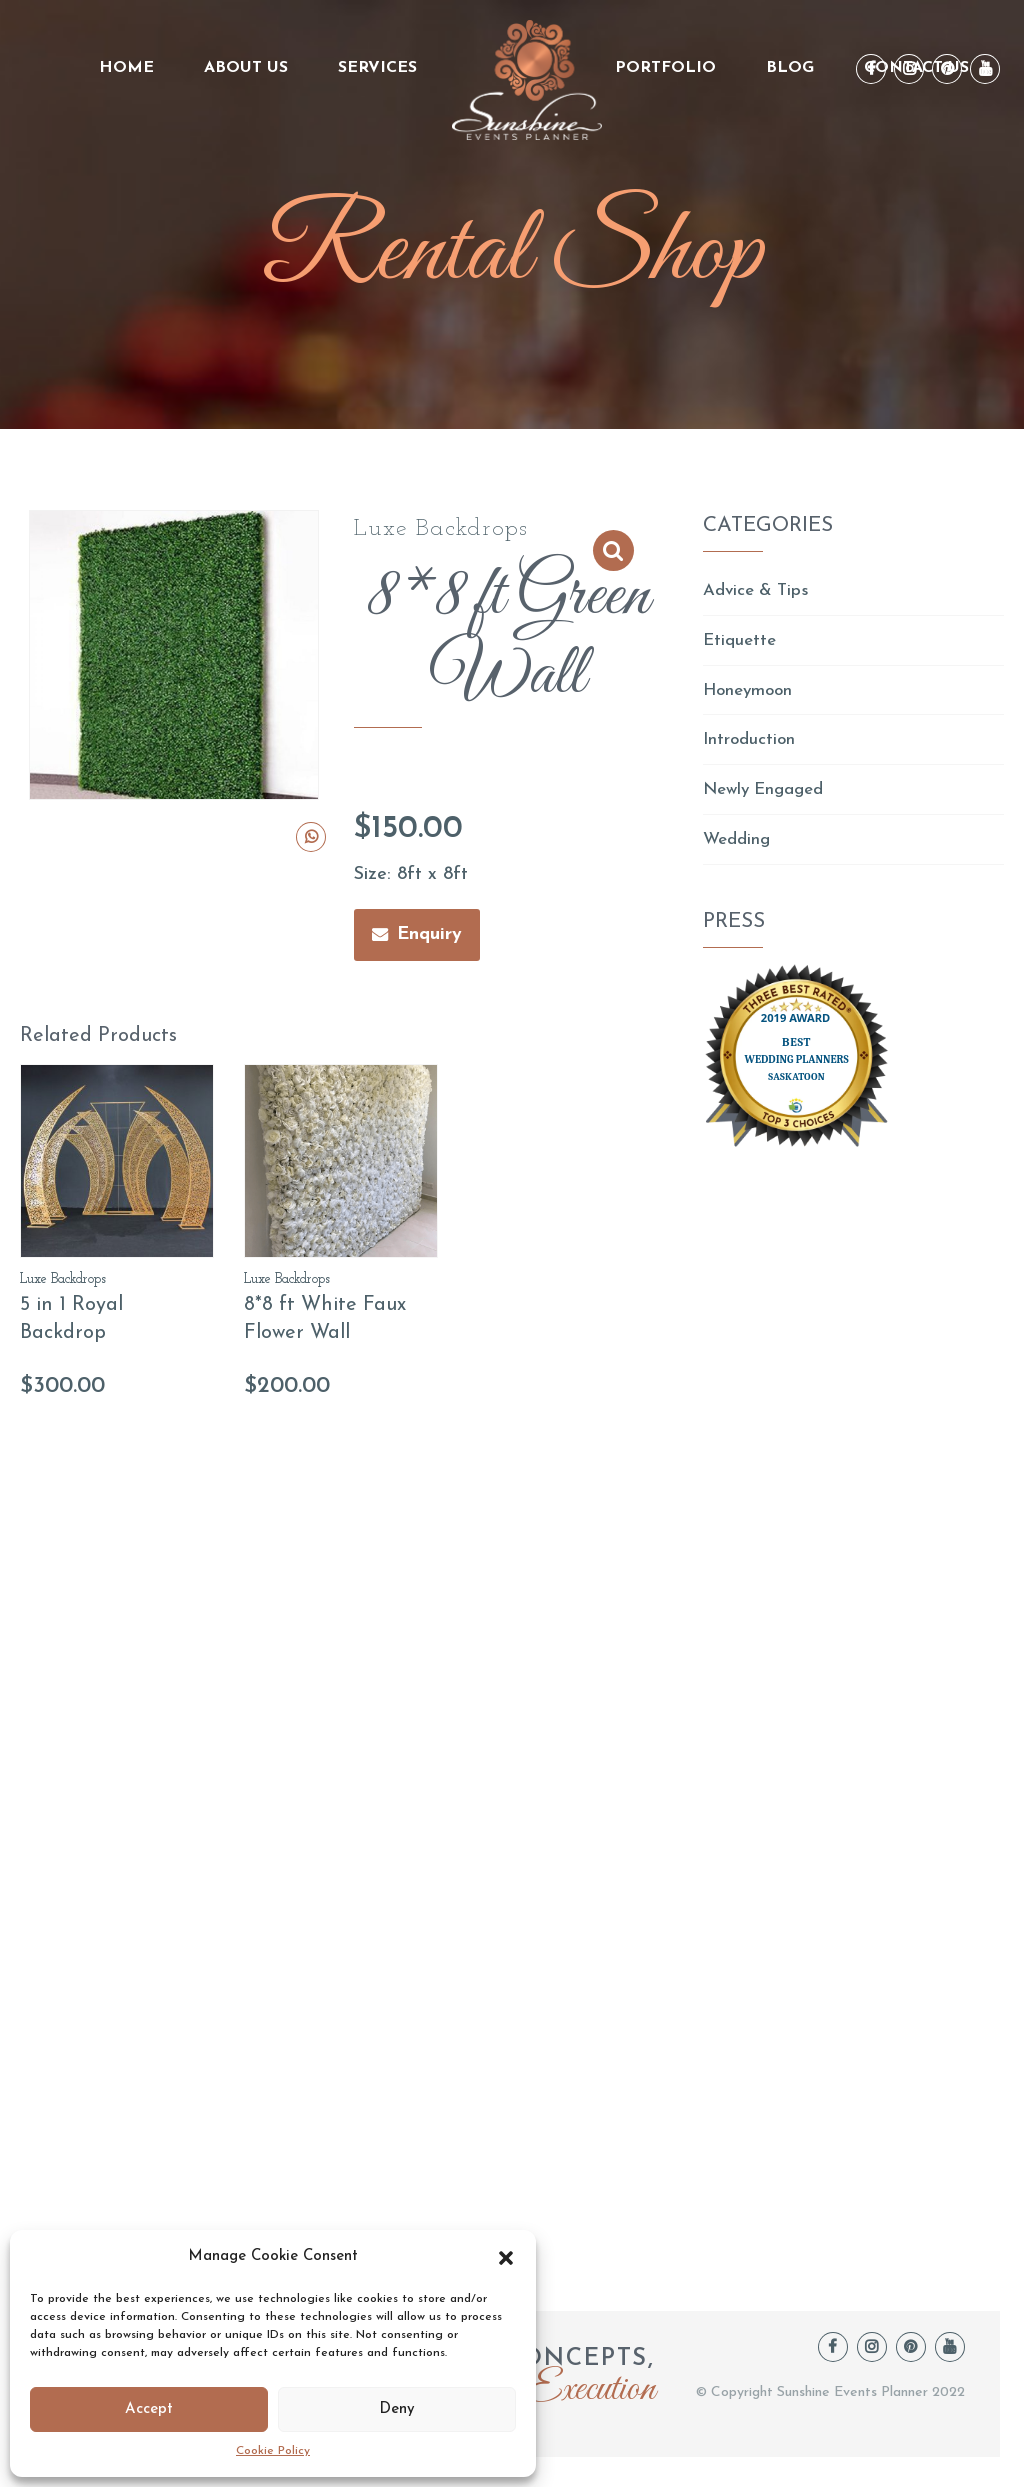 This screenshot has height=2487, width=1024. Describe the element at coordinates (665, 68) in the screenshot. I see `Portfolio` at that location.